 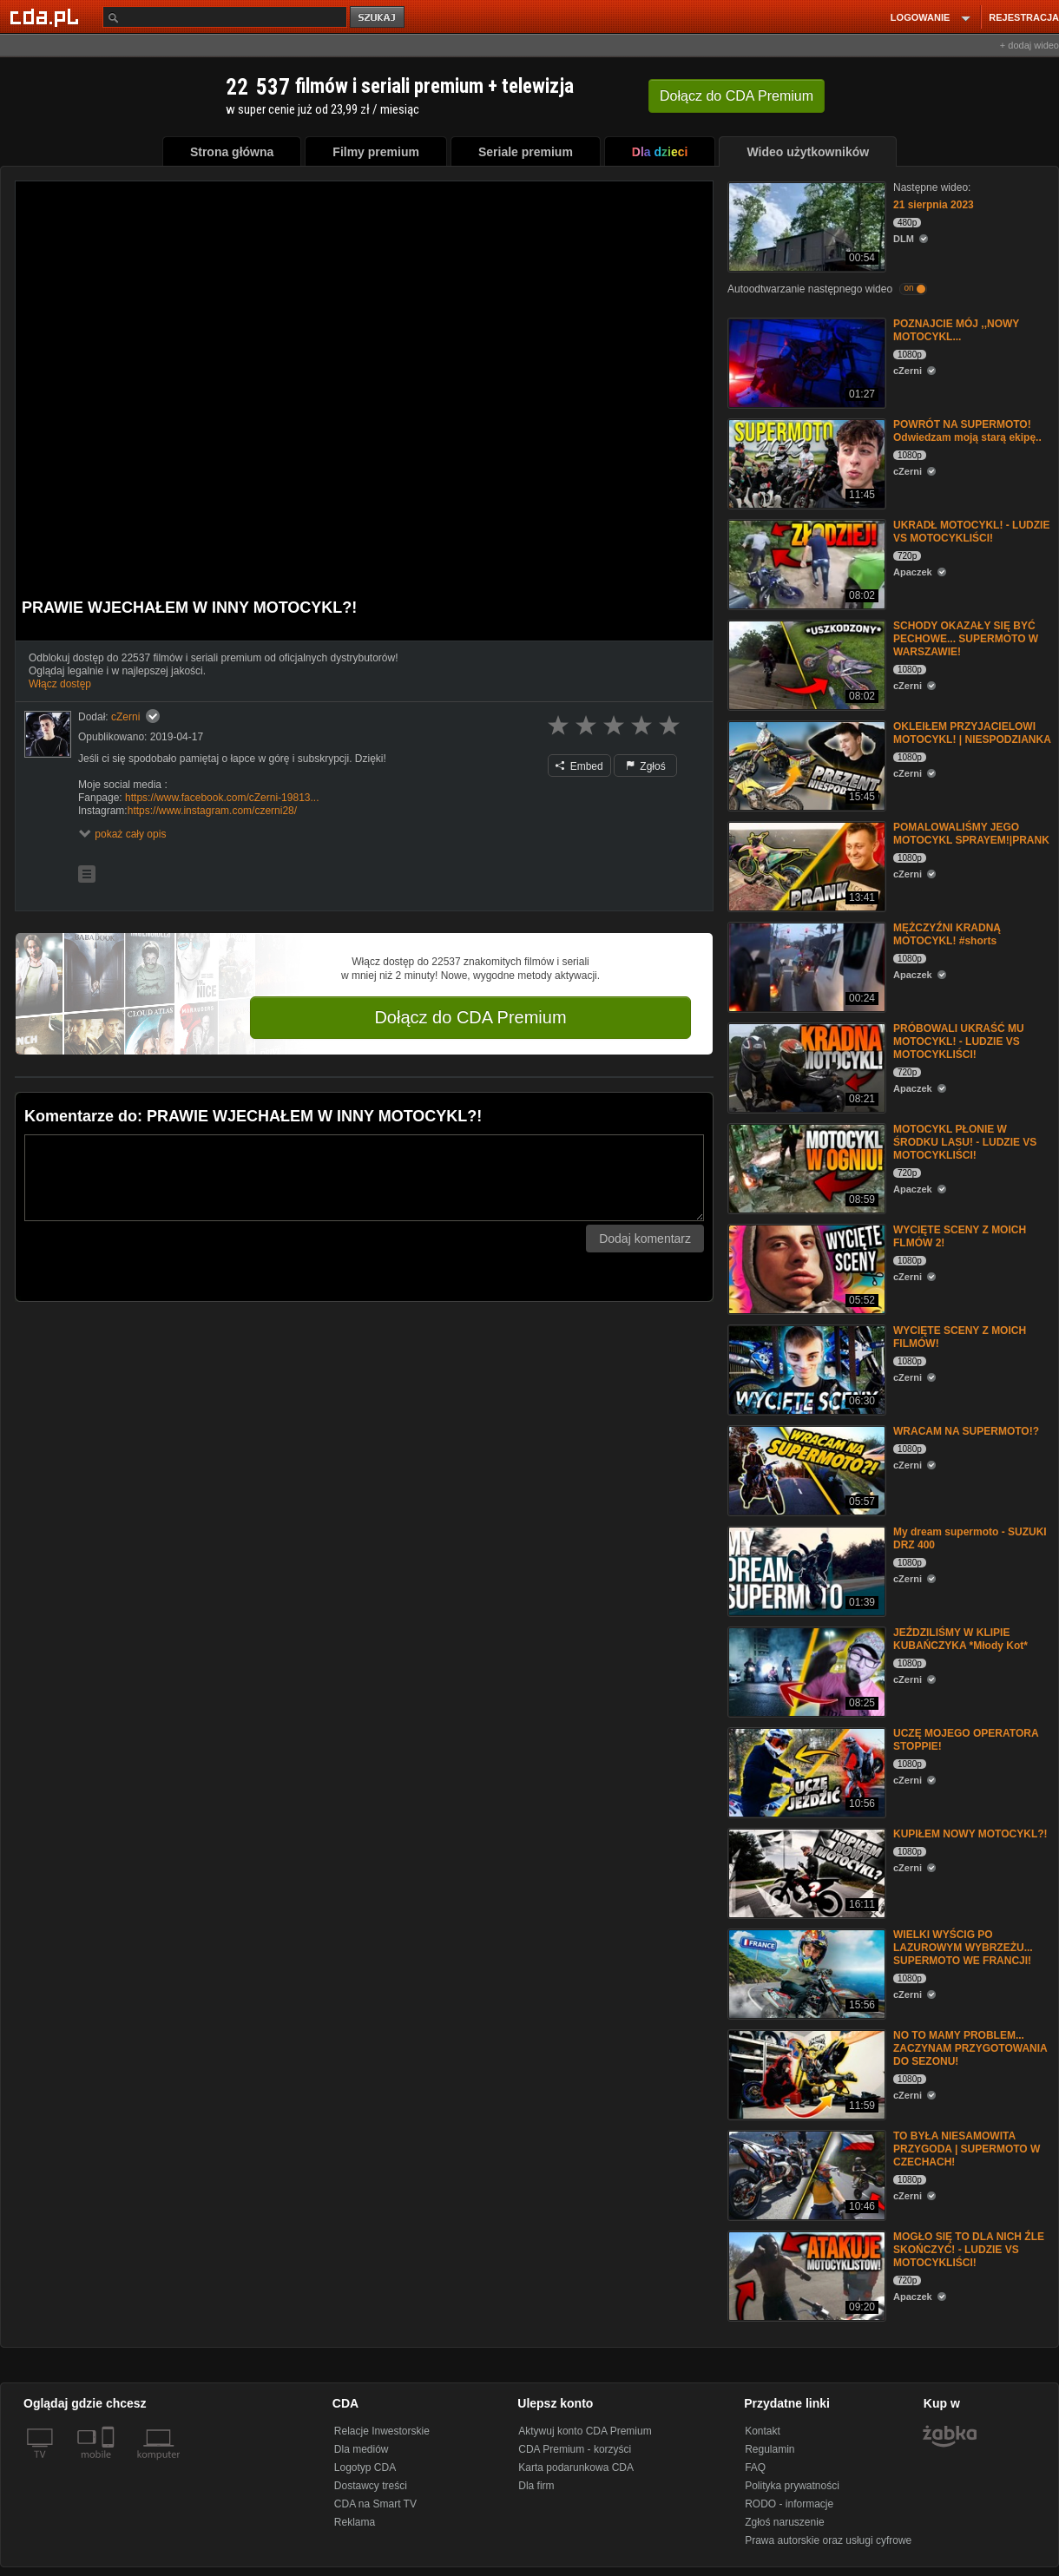 What do you see at coordinates (762, 2431) in the screenshot?
I see `Kontakt` at bounding box center [762, 2431].